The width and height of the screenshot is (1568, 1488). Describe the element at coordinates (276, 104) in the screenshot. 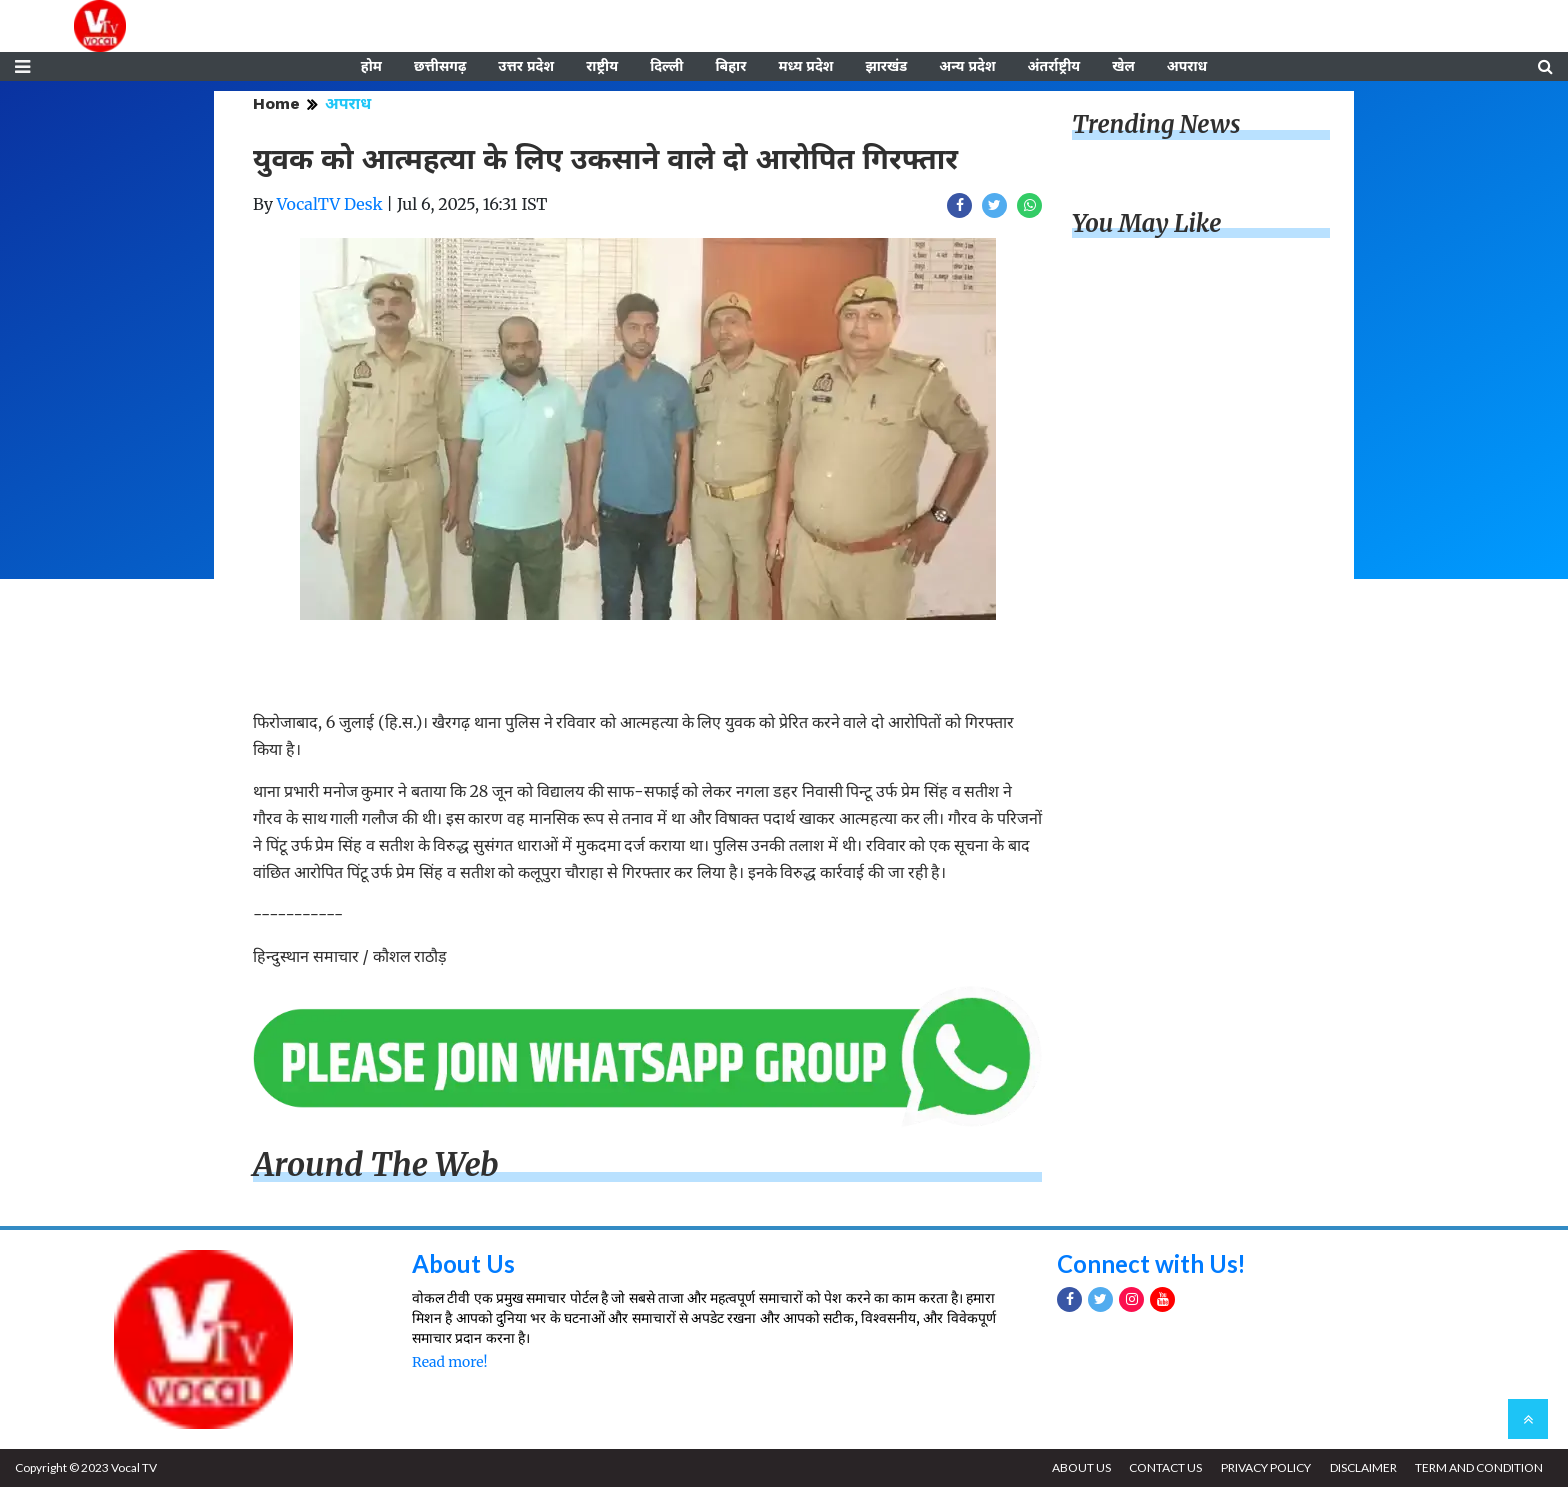

I see `Home` at that location.